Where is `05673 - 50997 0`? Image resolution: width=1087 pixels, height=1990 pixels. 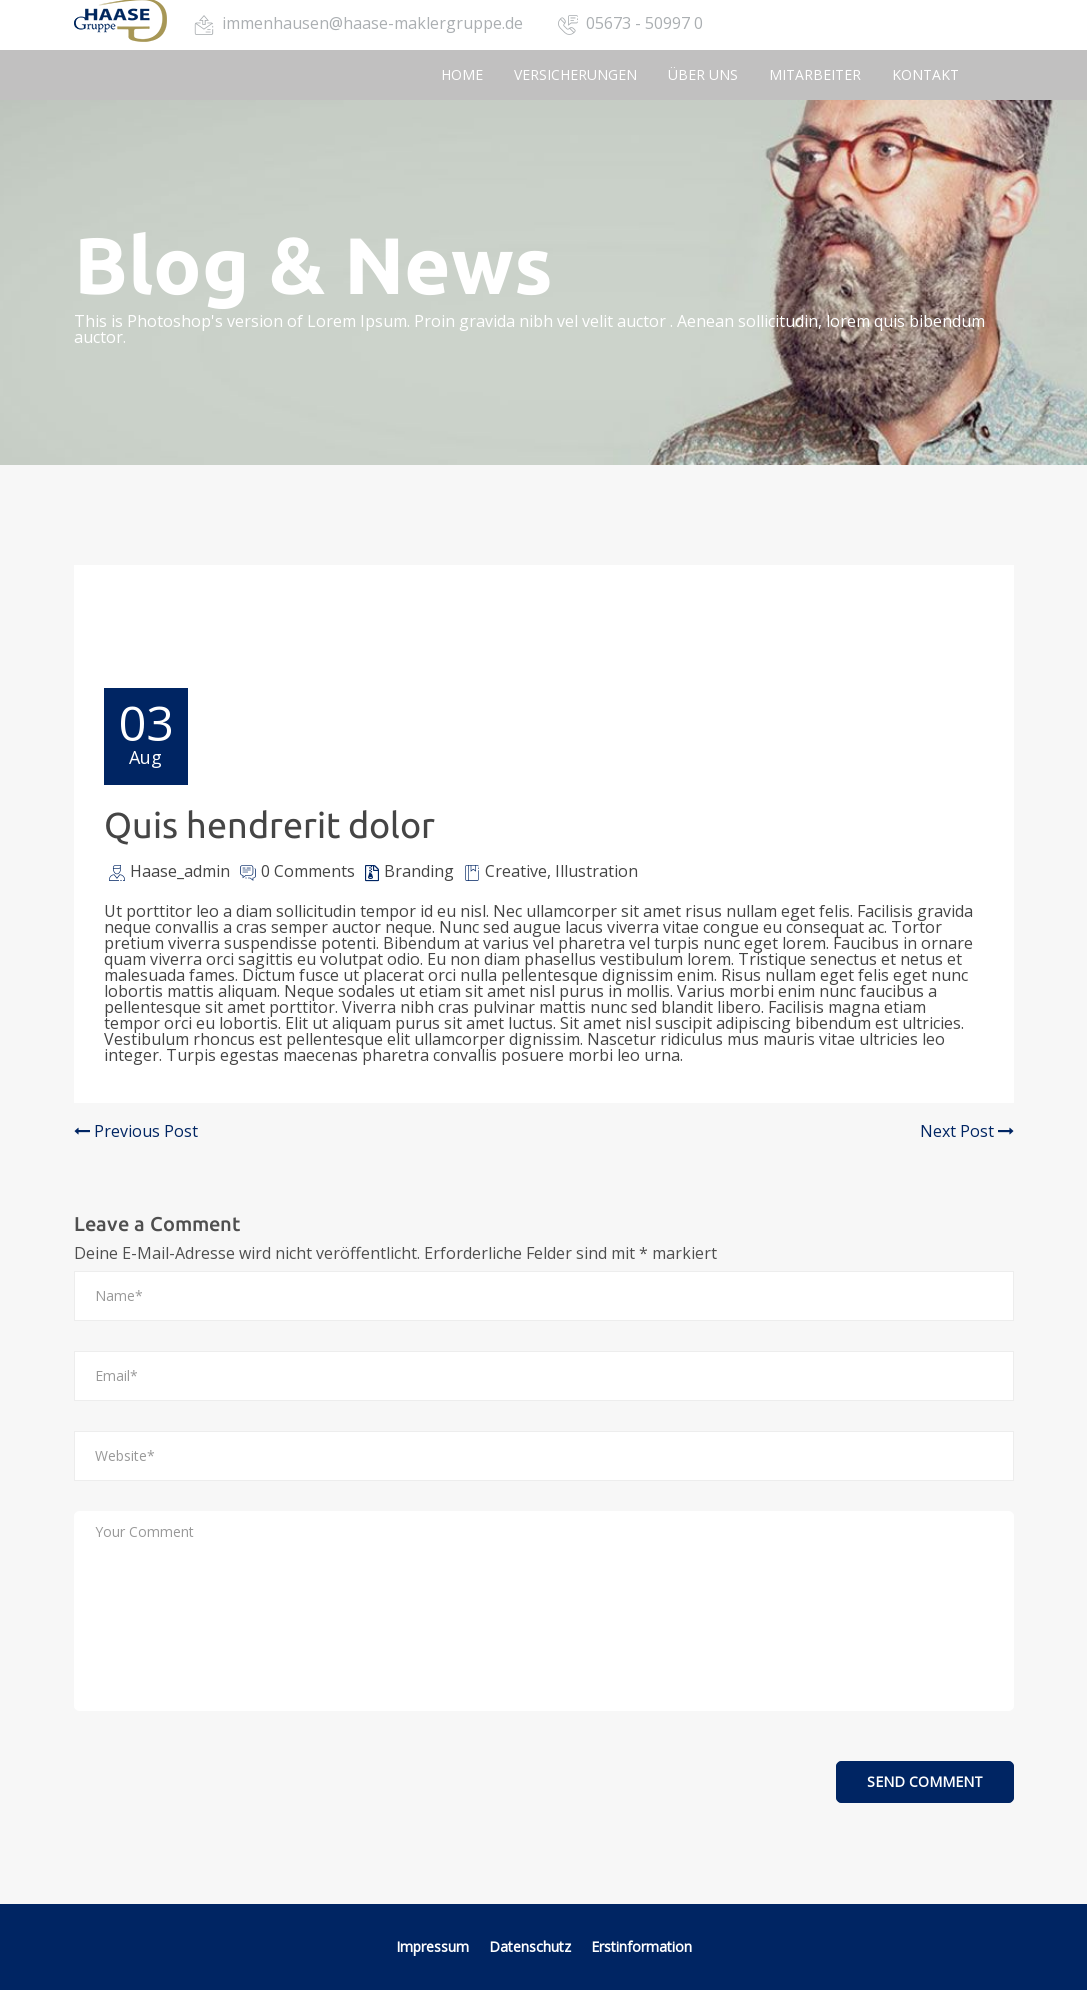 05673 - 50997 0 is located at coordinates (644, 23).